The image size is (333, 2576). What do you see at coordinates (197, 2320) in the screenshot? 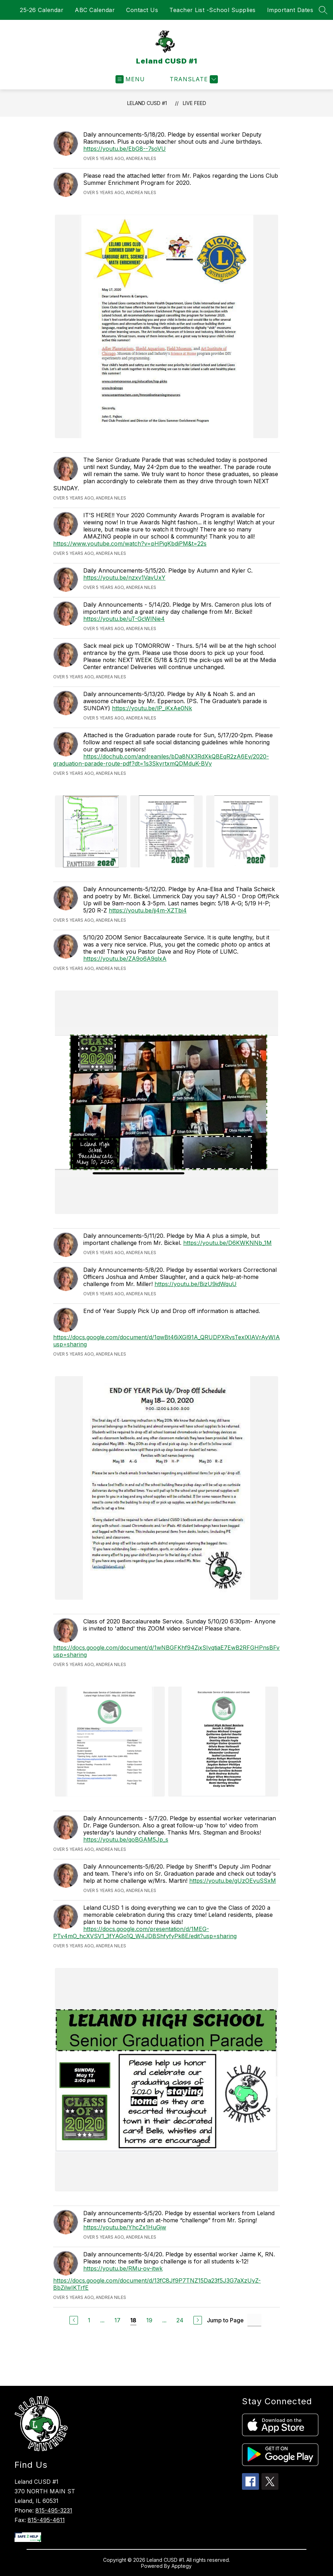
I see `[Next Page]` at bounding box center [197, 2320].